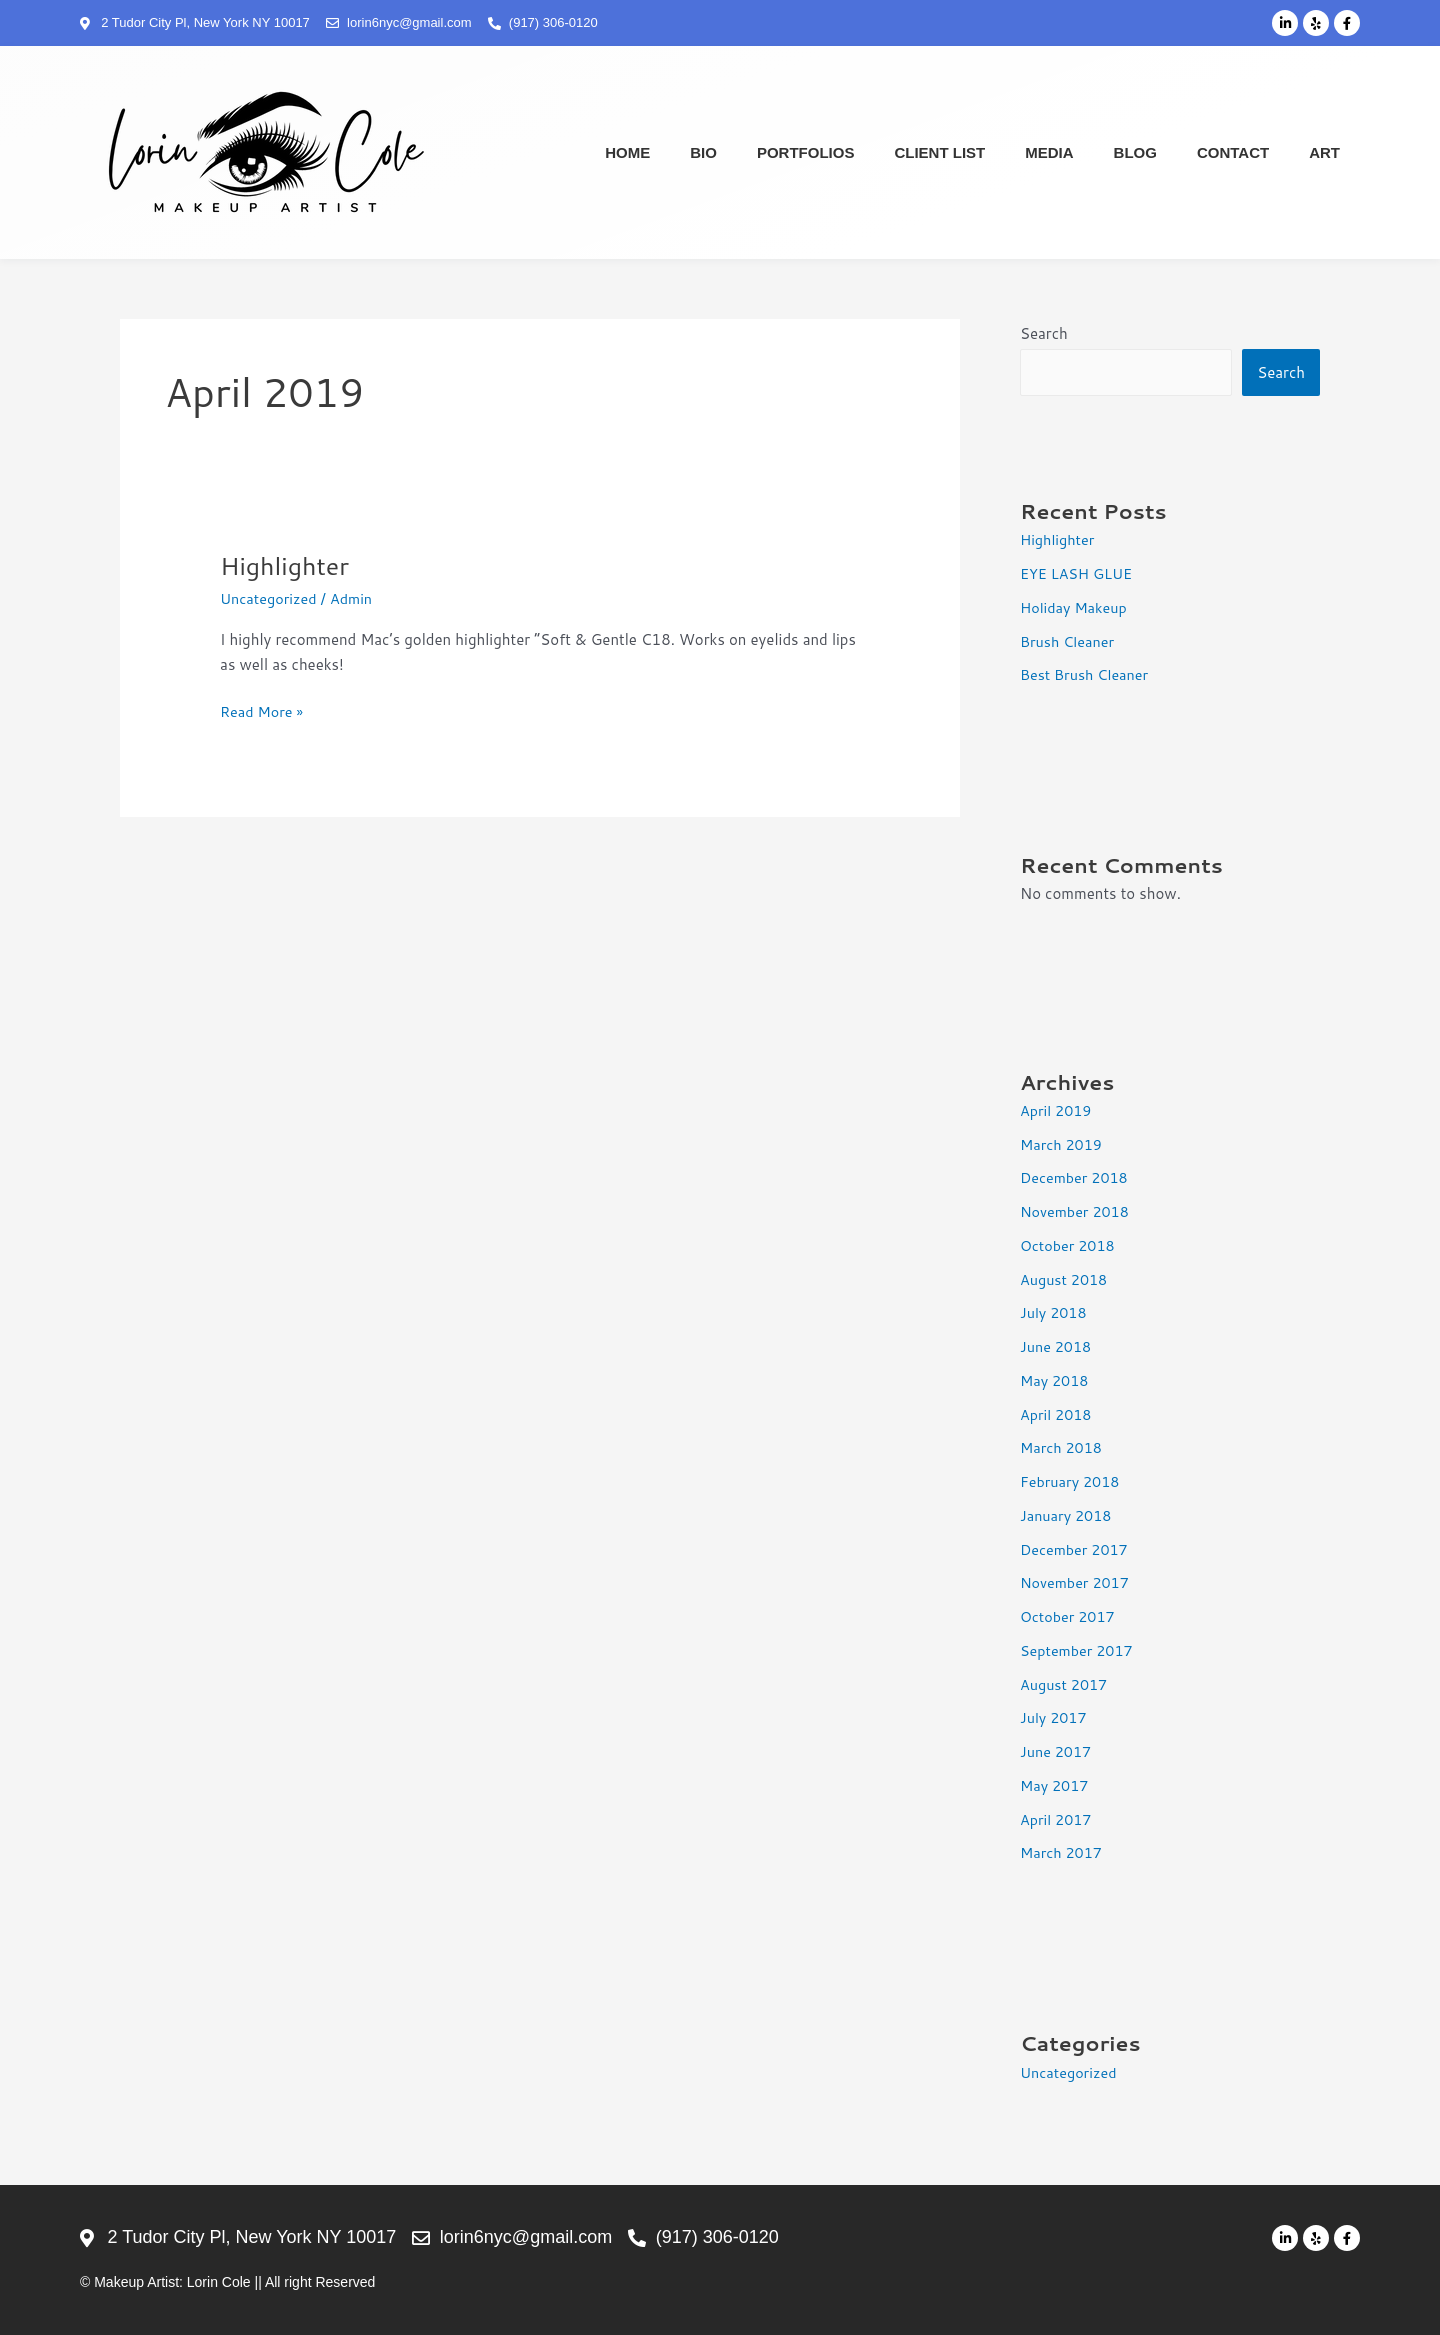 This screenshot has height=2335, width=1440. I want to click on April 2018, so click(1057, 1414).